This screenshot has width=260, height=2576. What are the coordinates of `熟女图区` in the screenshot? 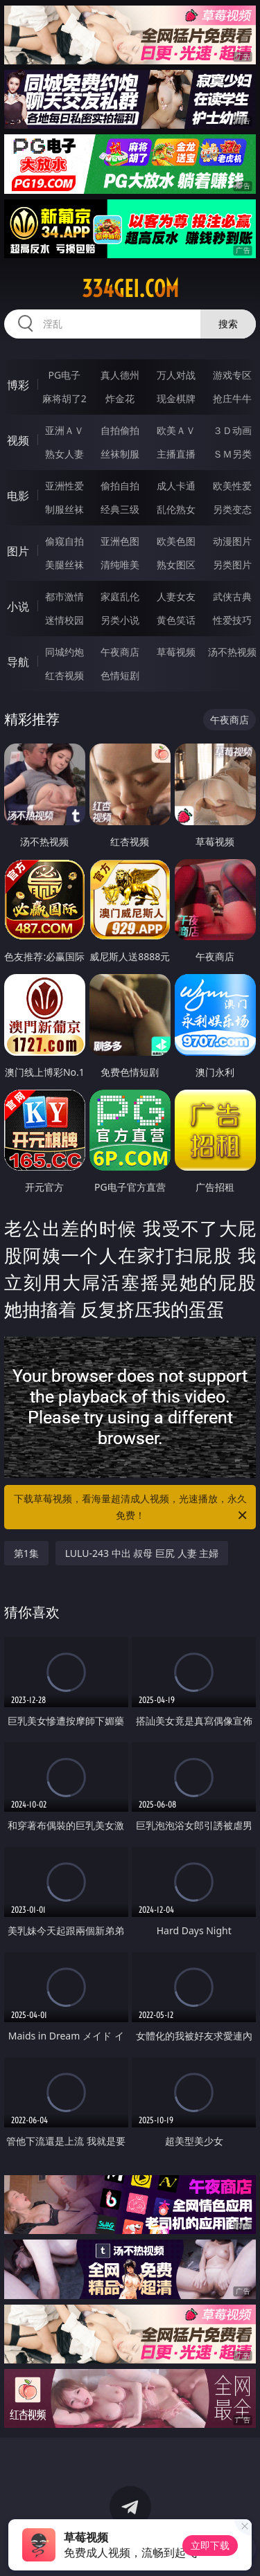 It's located at (176, 564).